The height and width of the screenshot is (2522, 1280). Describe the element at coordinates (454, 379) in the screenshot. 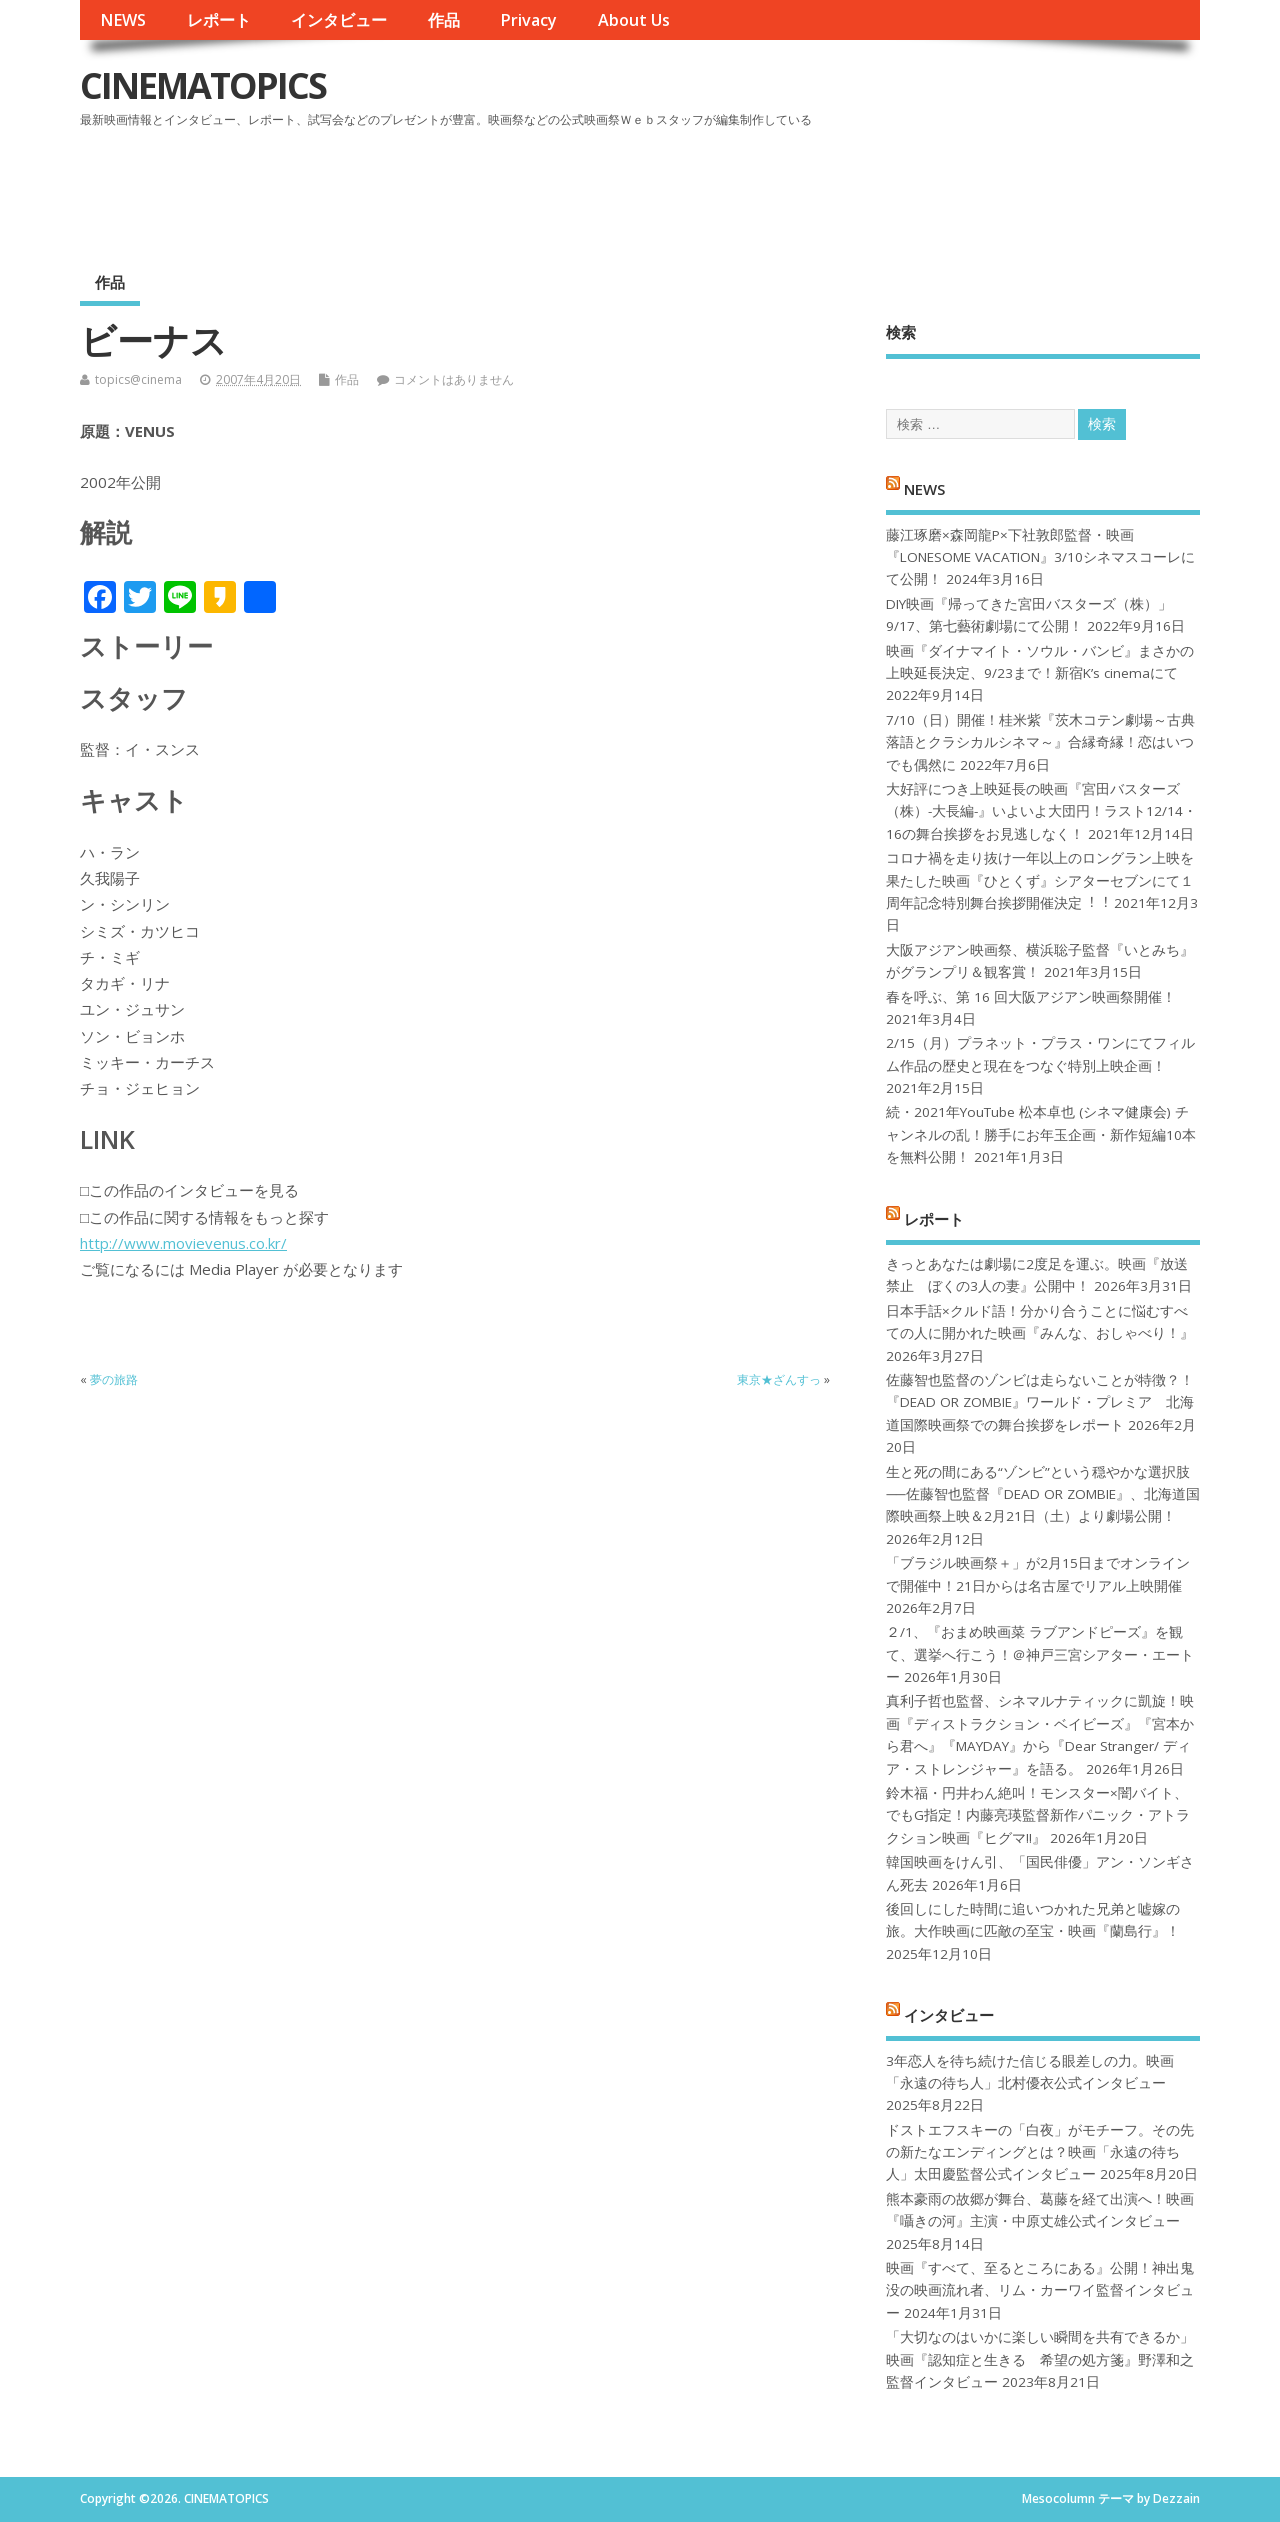

I see `コメントはありません` at that location.